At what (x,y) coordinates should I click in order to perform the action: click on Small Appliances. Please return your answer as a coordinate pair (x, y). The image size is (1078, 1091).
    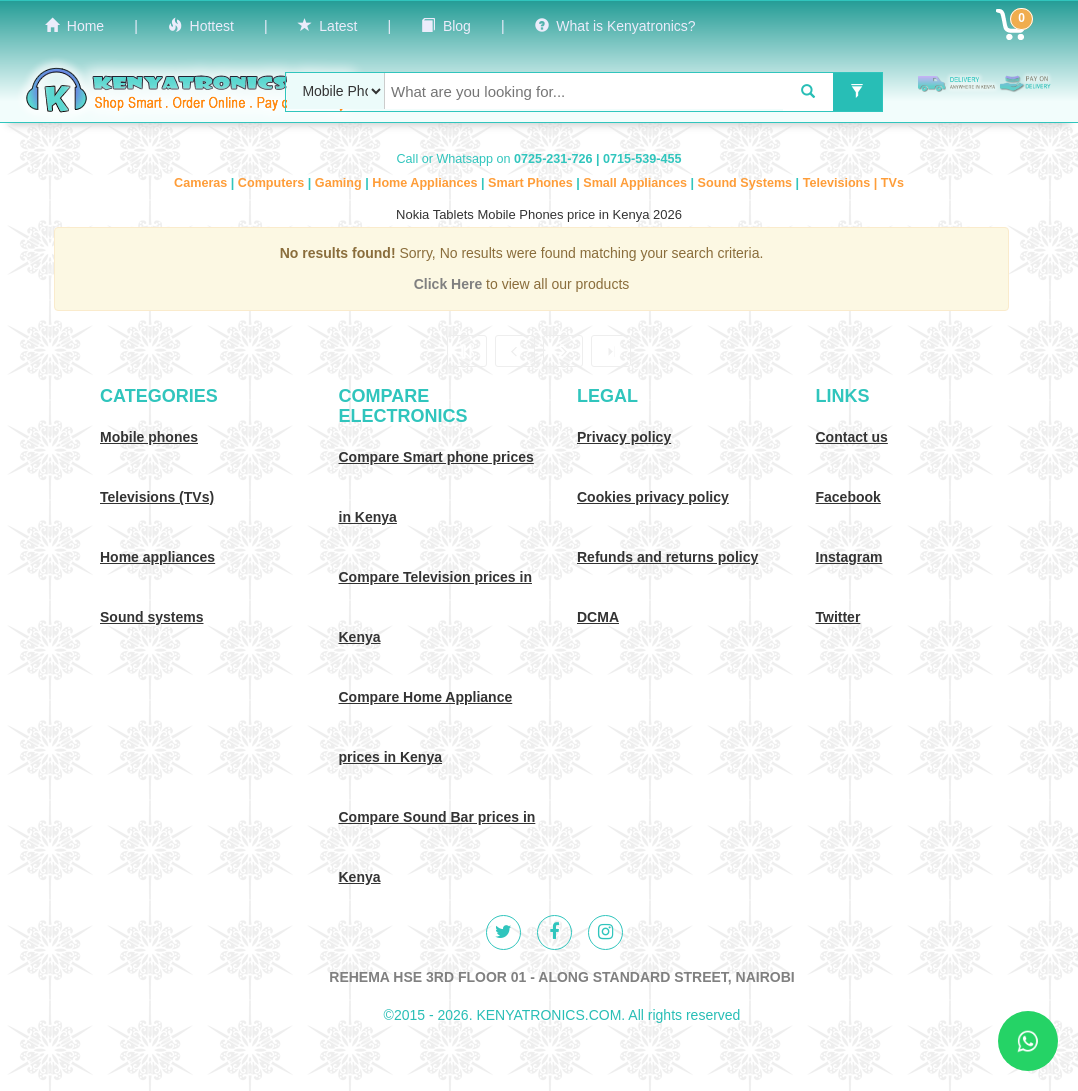
    Looking at the image, I should click on (636, 183).